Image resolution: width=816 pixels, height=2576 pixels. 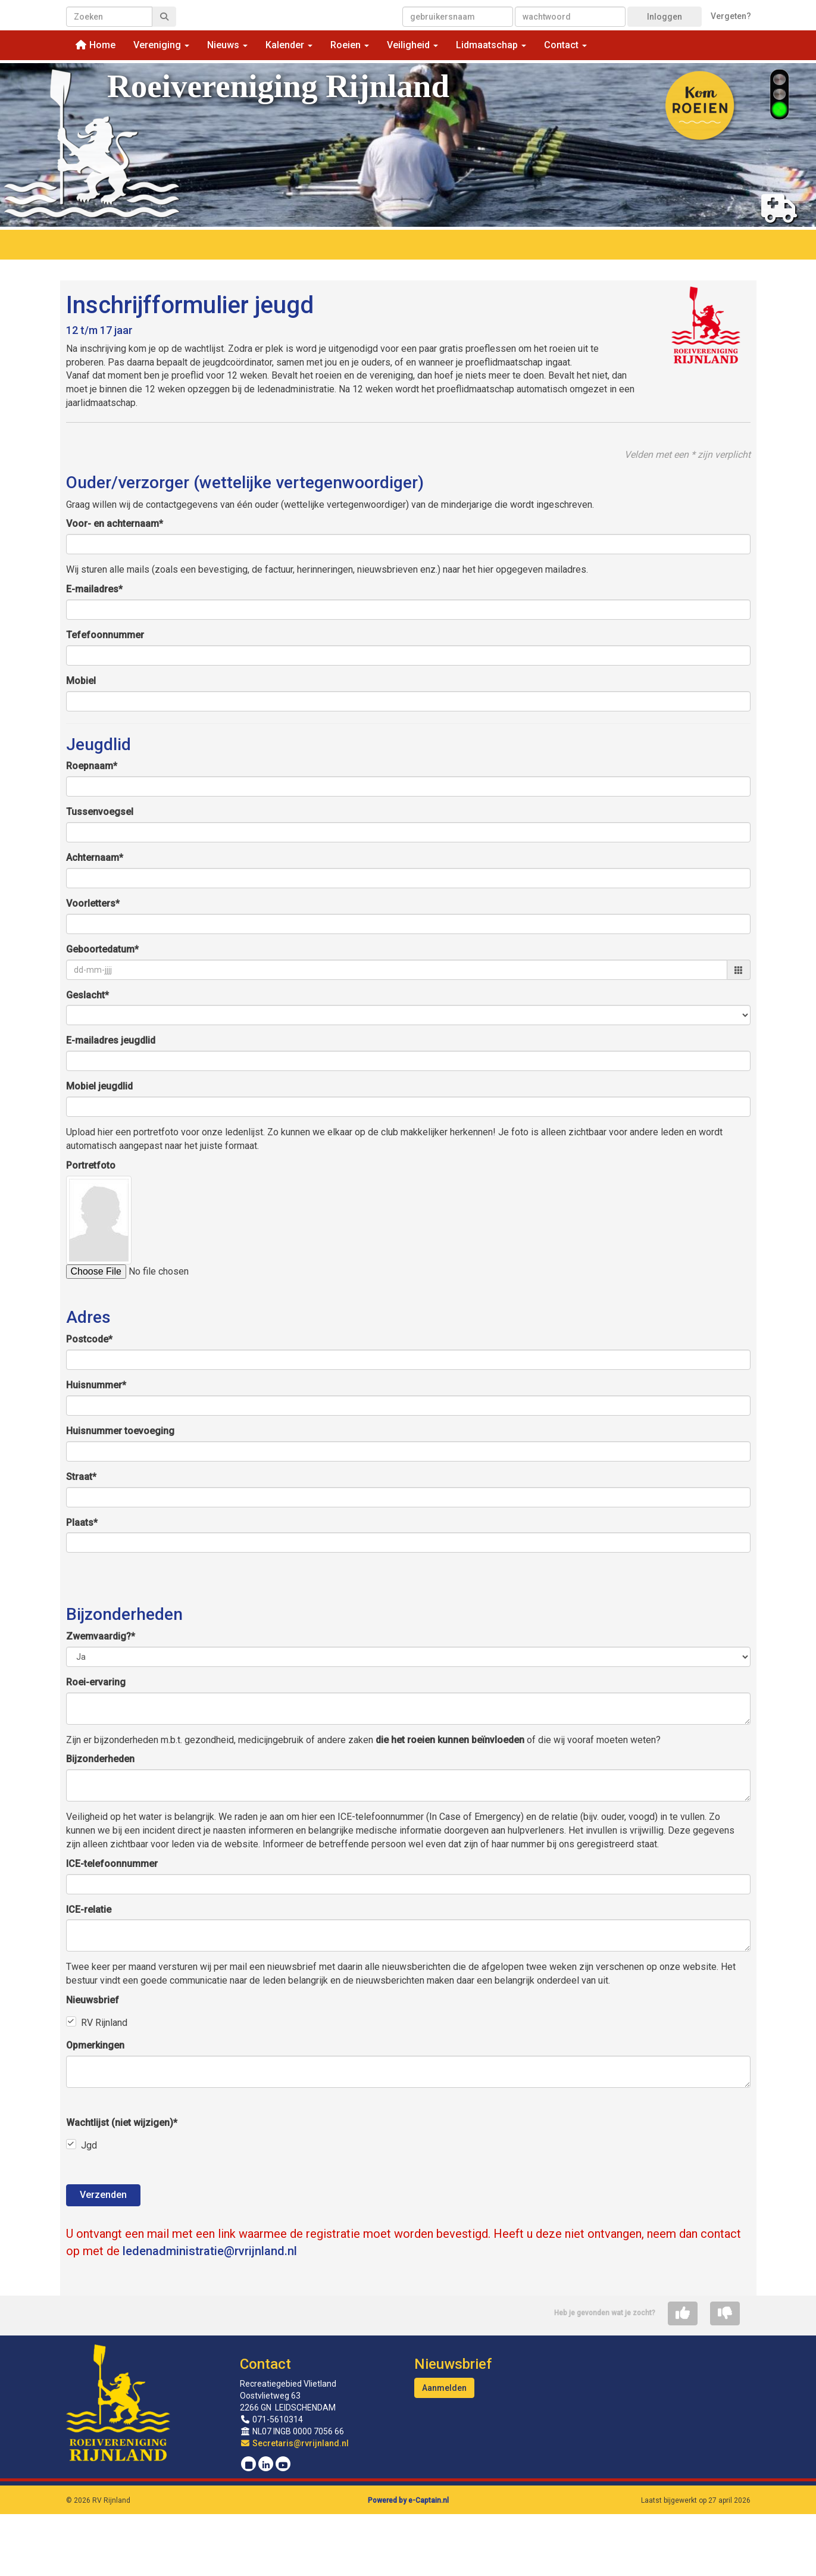 What do you see at coordinates (408, 2500) in the screenshot?
I see `Powered by e-Captain.nl` at bounding box center [408, 2500].